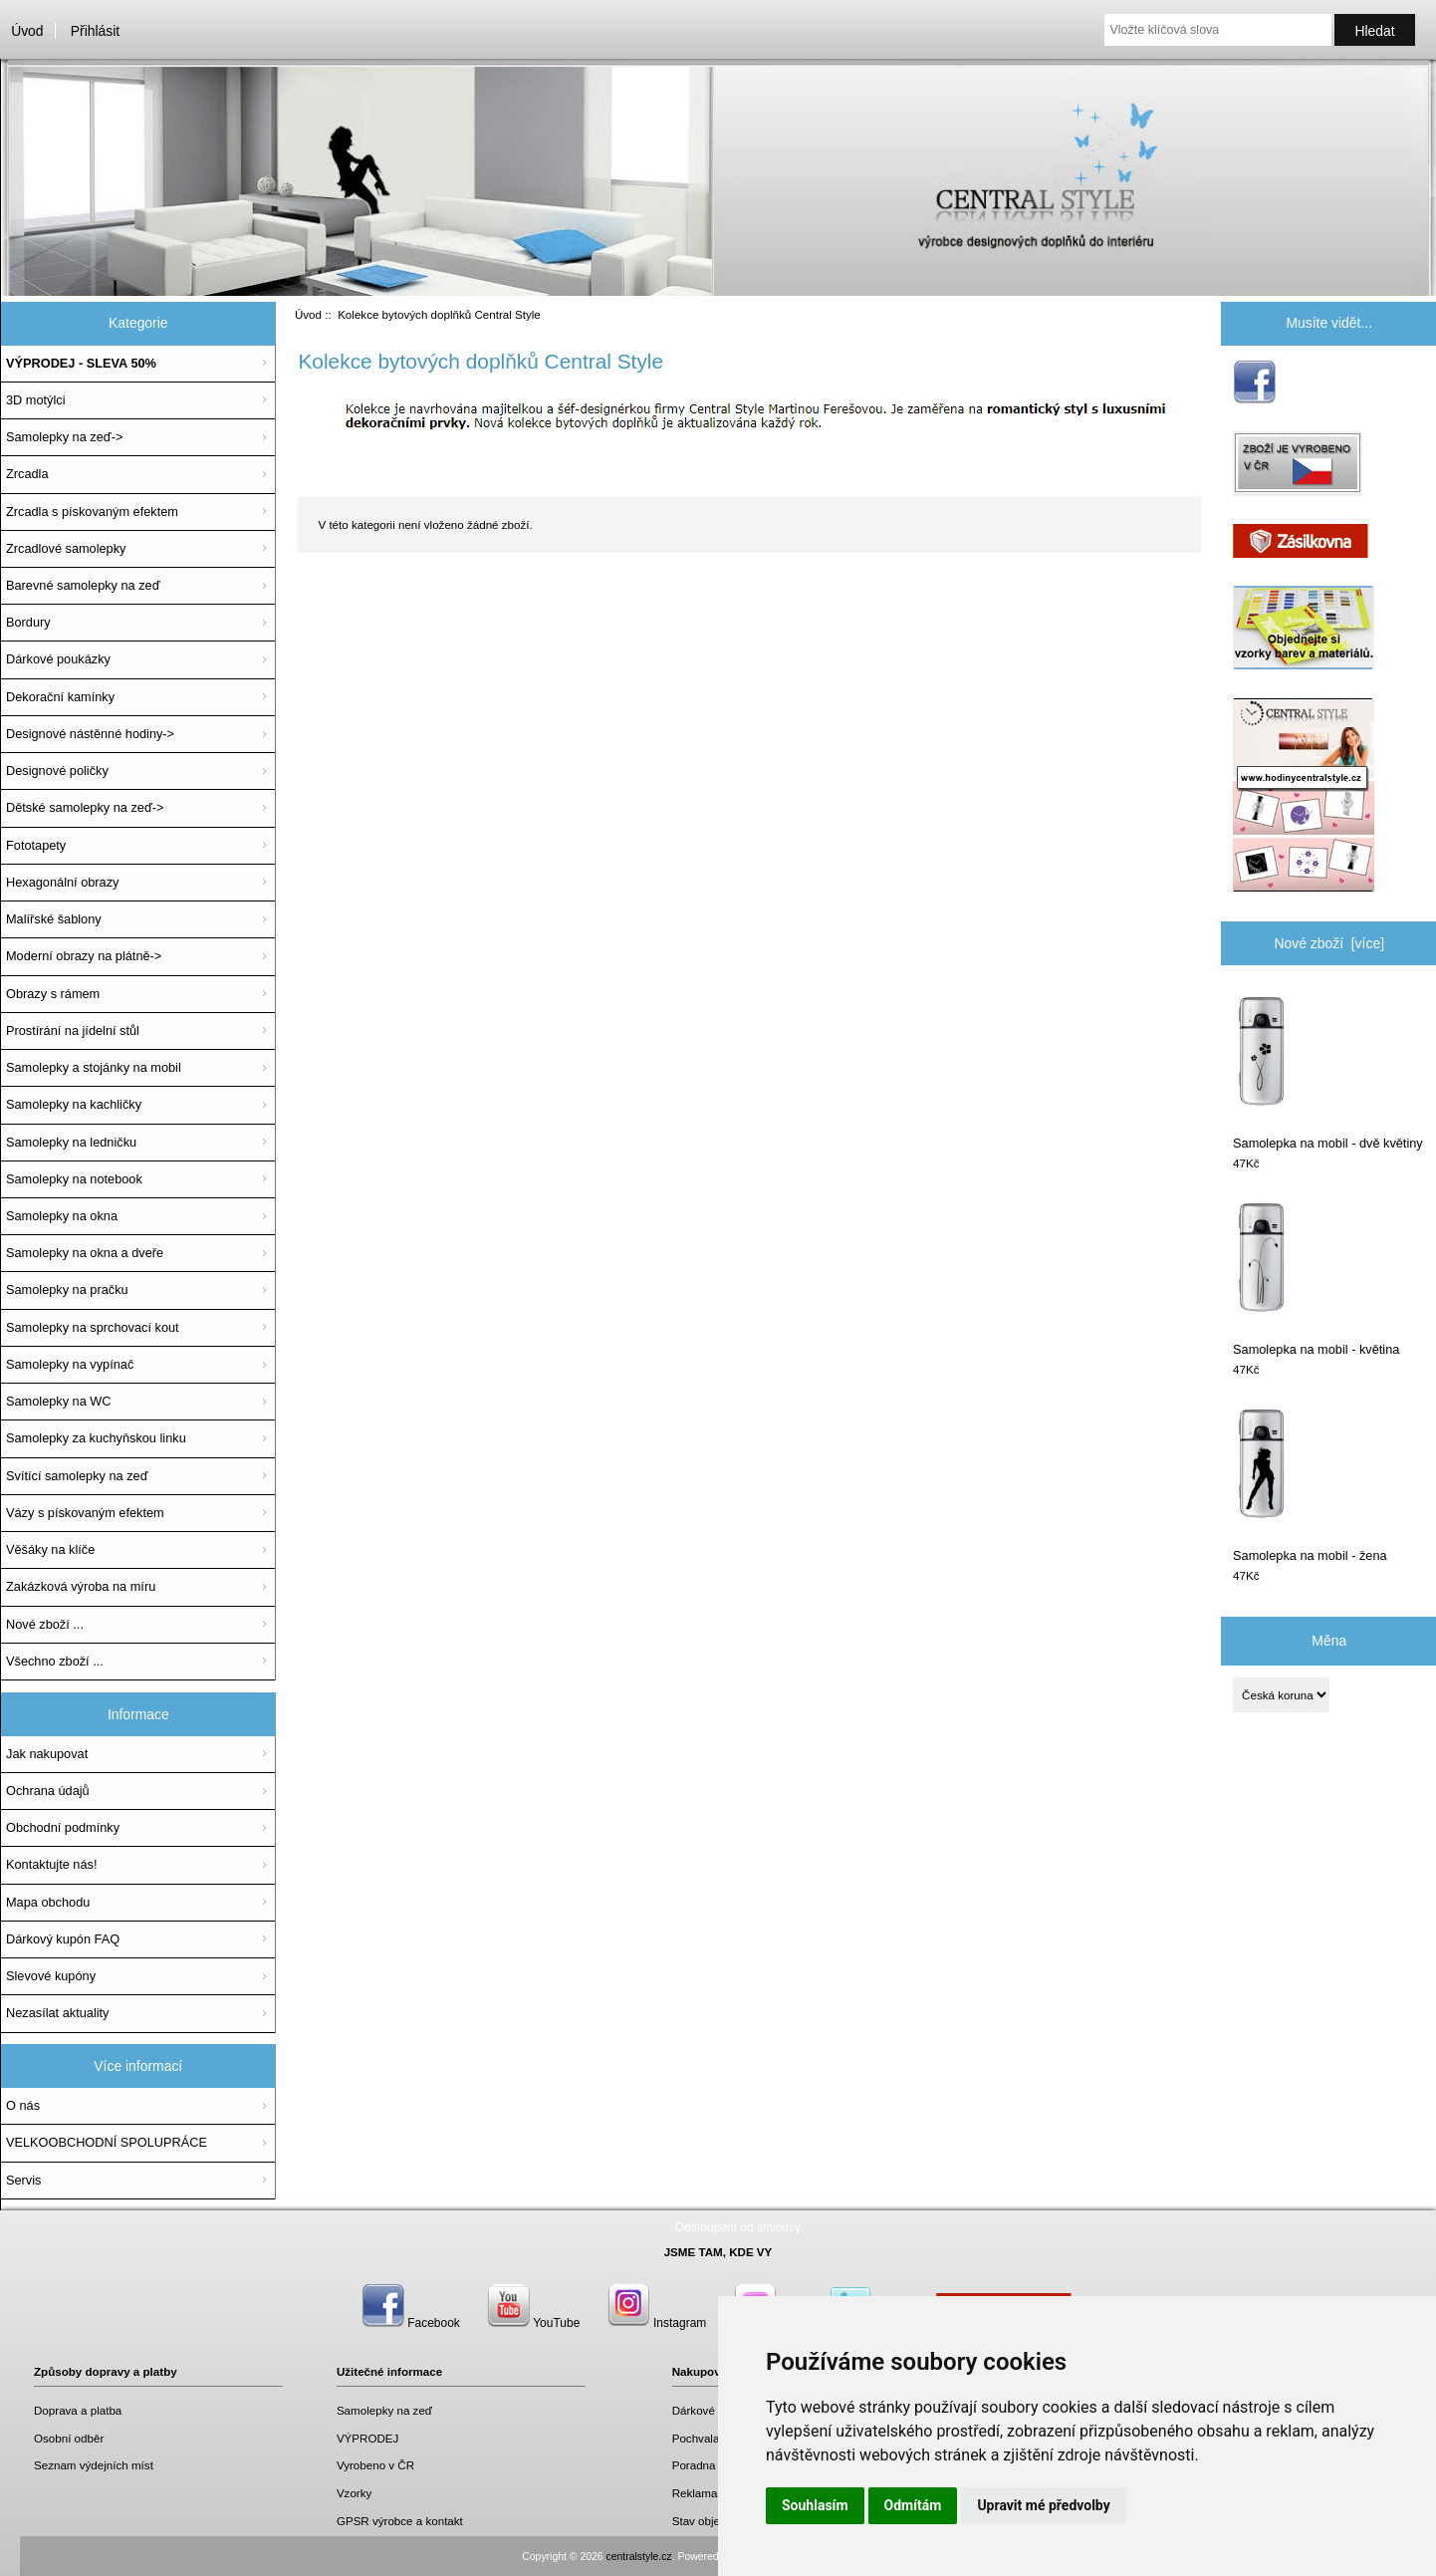 The width and height of the screenshot is (1436, 2576). Describe the element at coordinates (63, 1939) in the screenshot. I see `Dárkový kupón FAQ` at that location.